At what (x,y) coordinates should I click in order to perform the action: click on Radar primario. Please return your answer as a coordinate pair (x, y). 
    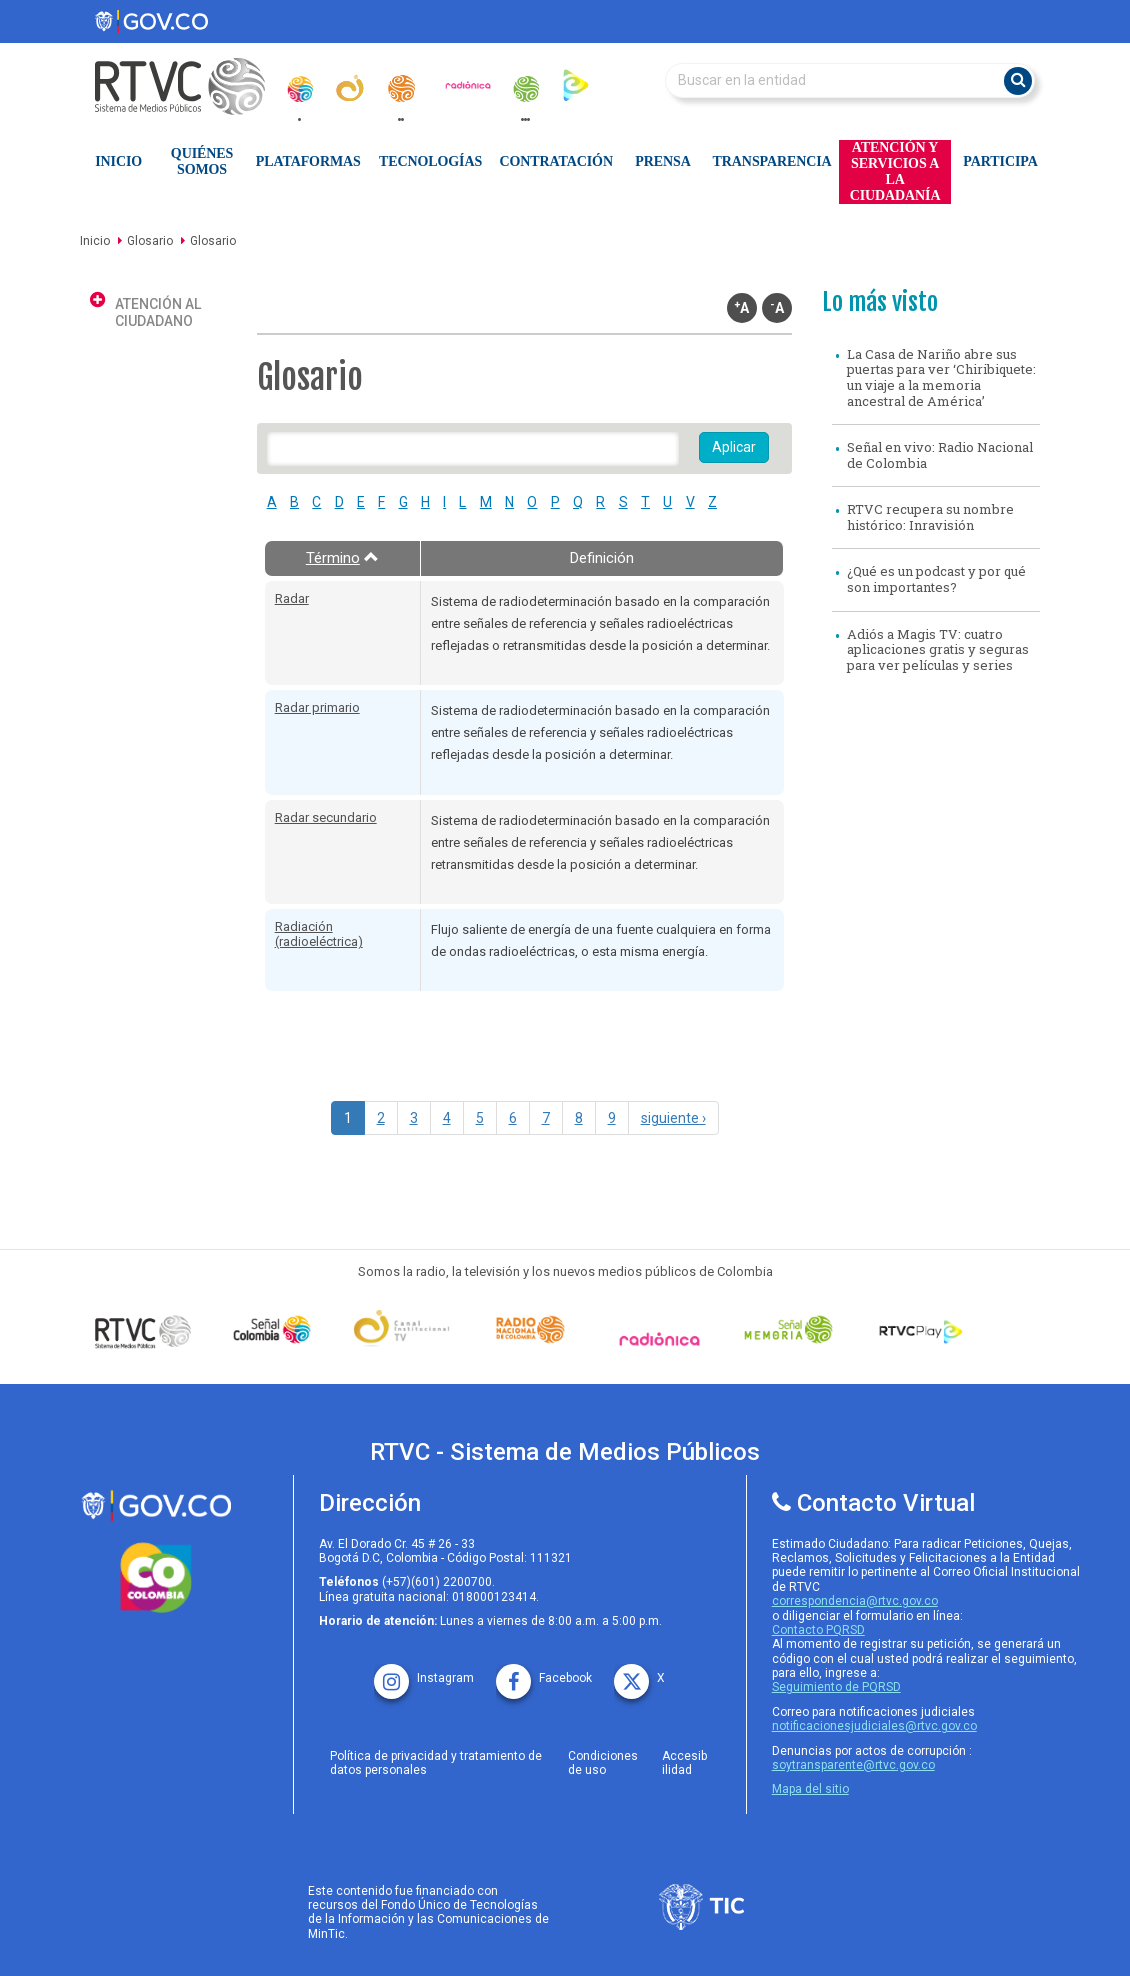
    Looking at the image, I should click on (317, 707).